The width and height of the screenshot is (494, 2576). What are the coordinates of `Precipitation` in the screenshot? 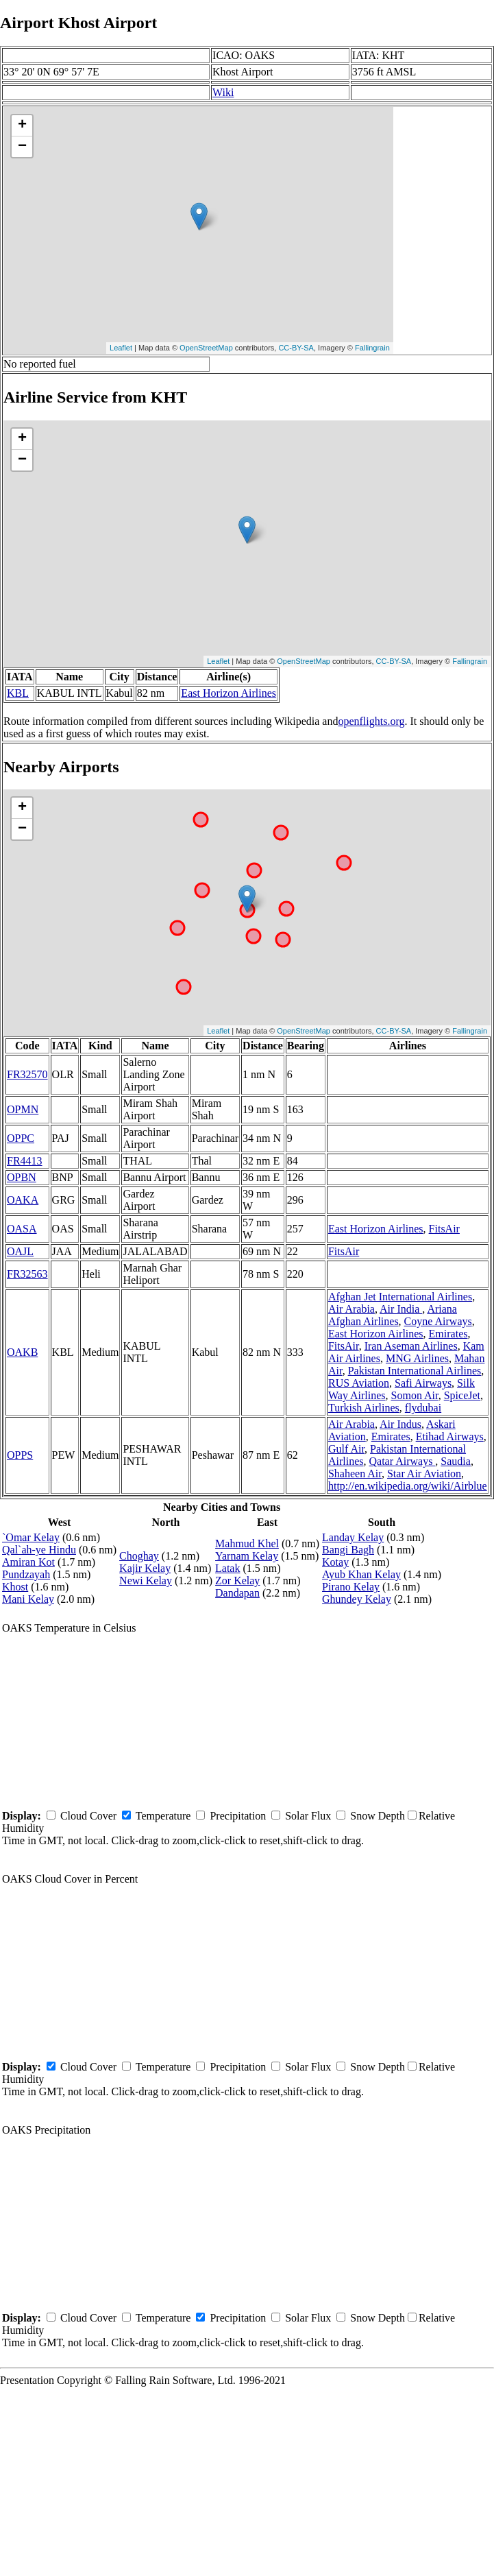 It's located at (238, 1816).